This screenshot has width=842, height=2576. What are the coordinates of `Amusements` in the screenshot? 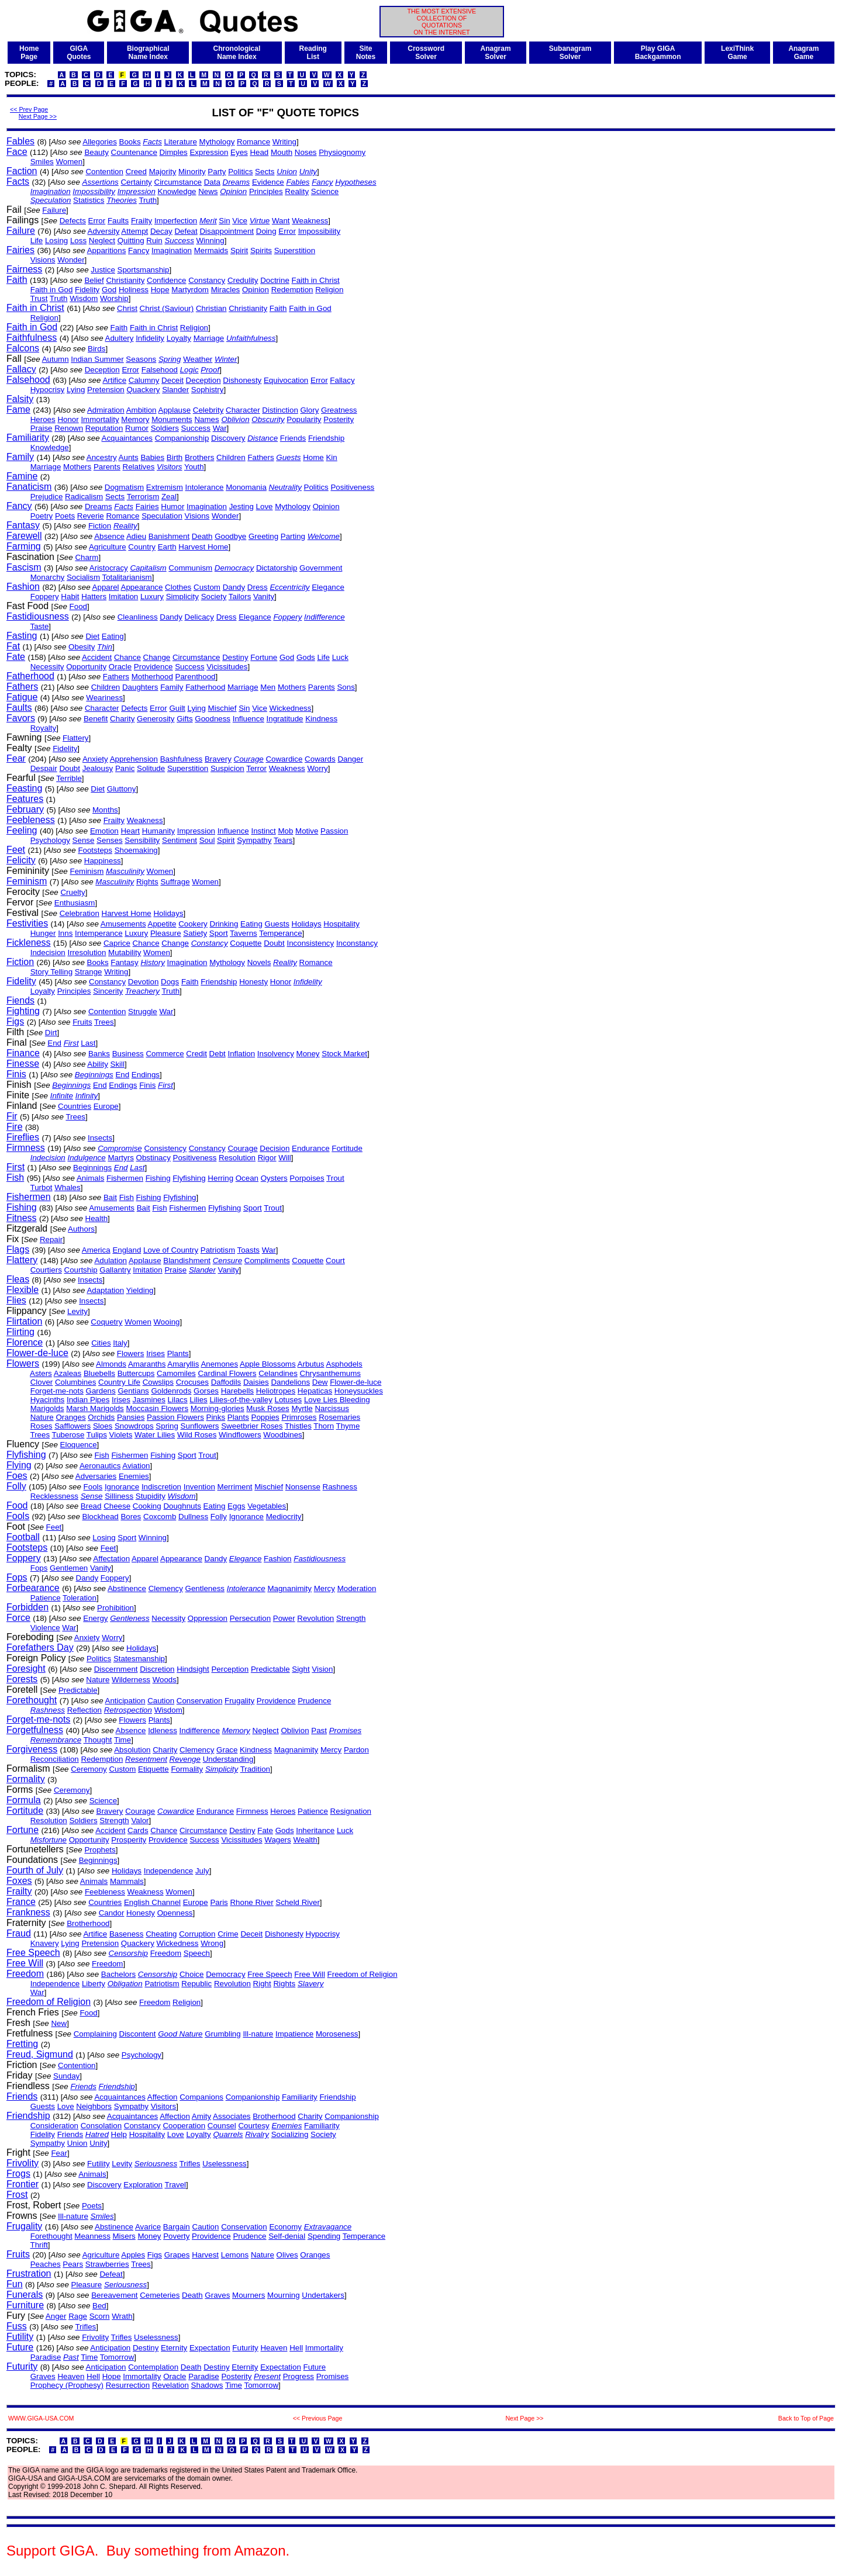 It's located at (123, 923).